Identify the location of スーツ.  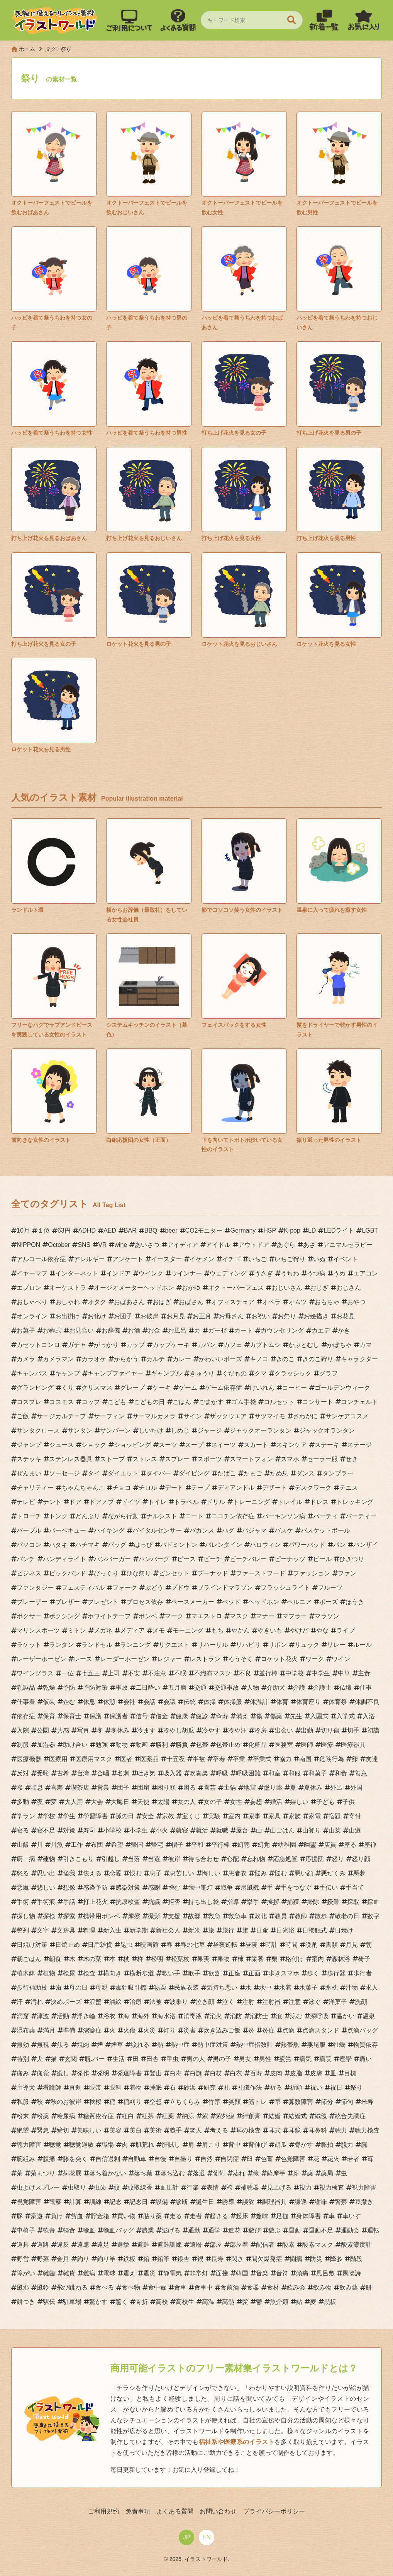
(168, 1444).